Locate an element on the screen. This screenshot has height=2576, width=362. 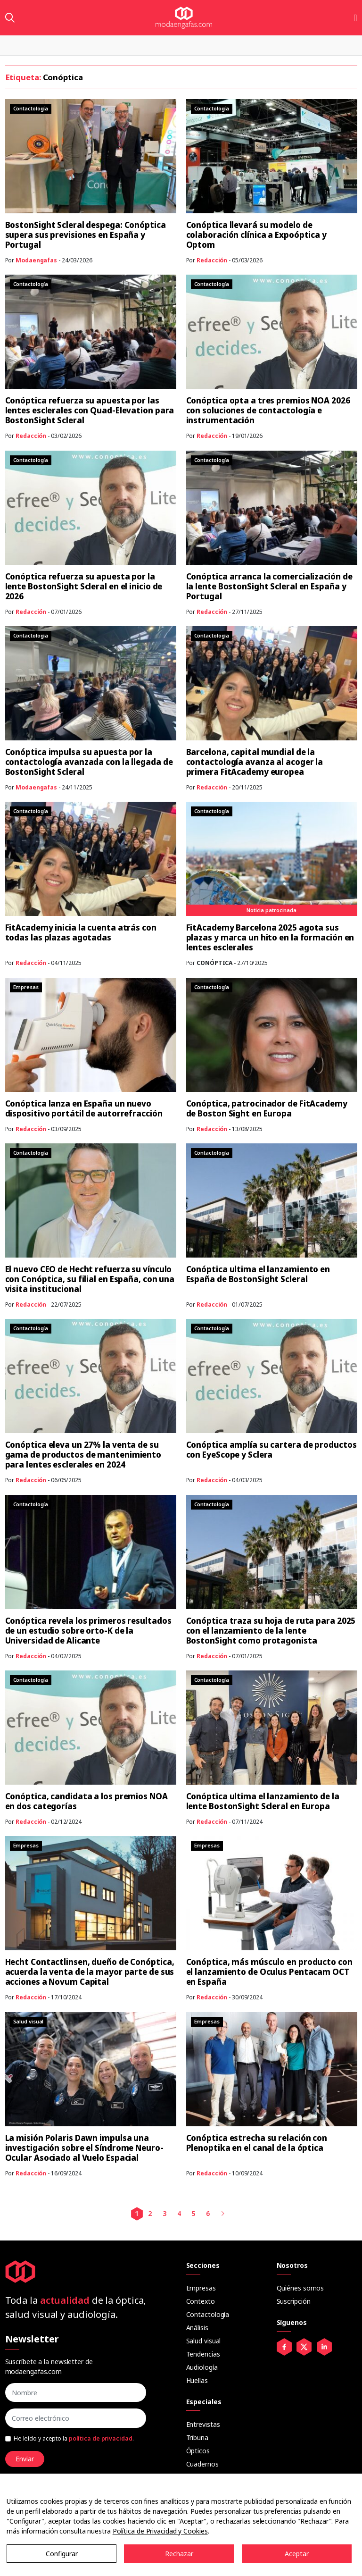
política de privacidad is located at coordinates (100, 2438).